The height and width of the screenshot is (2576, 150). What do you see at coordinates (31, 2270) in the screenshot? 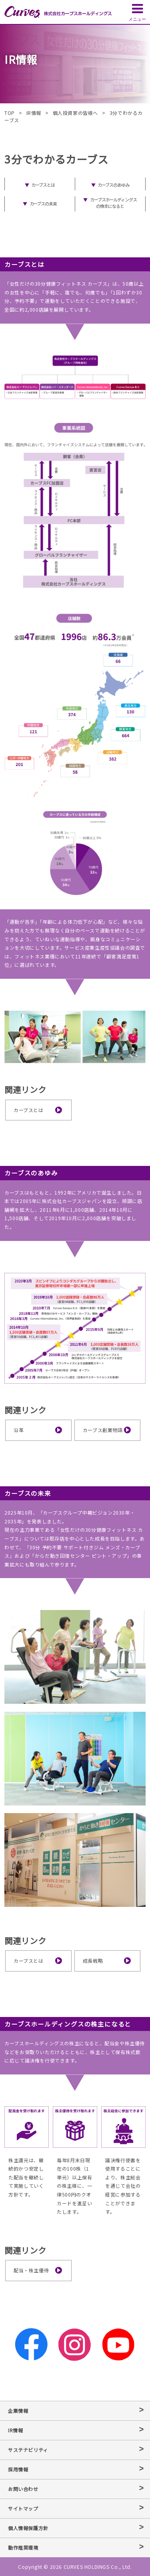
I see `配当・株主優待` at bounding box center [31, 2270].